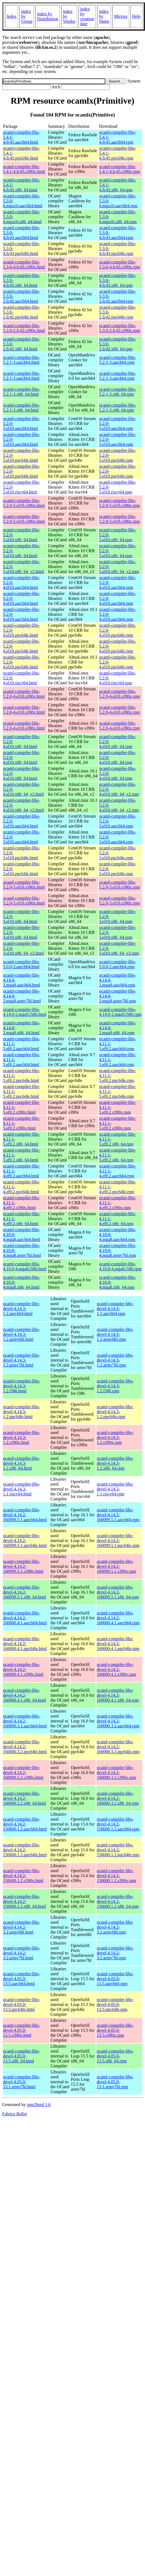 This screenshot has height=2576, width=145. I want to click on ocaml-compiler-libs-devel-4.14.3-1.2.armv7hl.rpm, so click(115, 1360).